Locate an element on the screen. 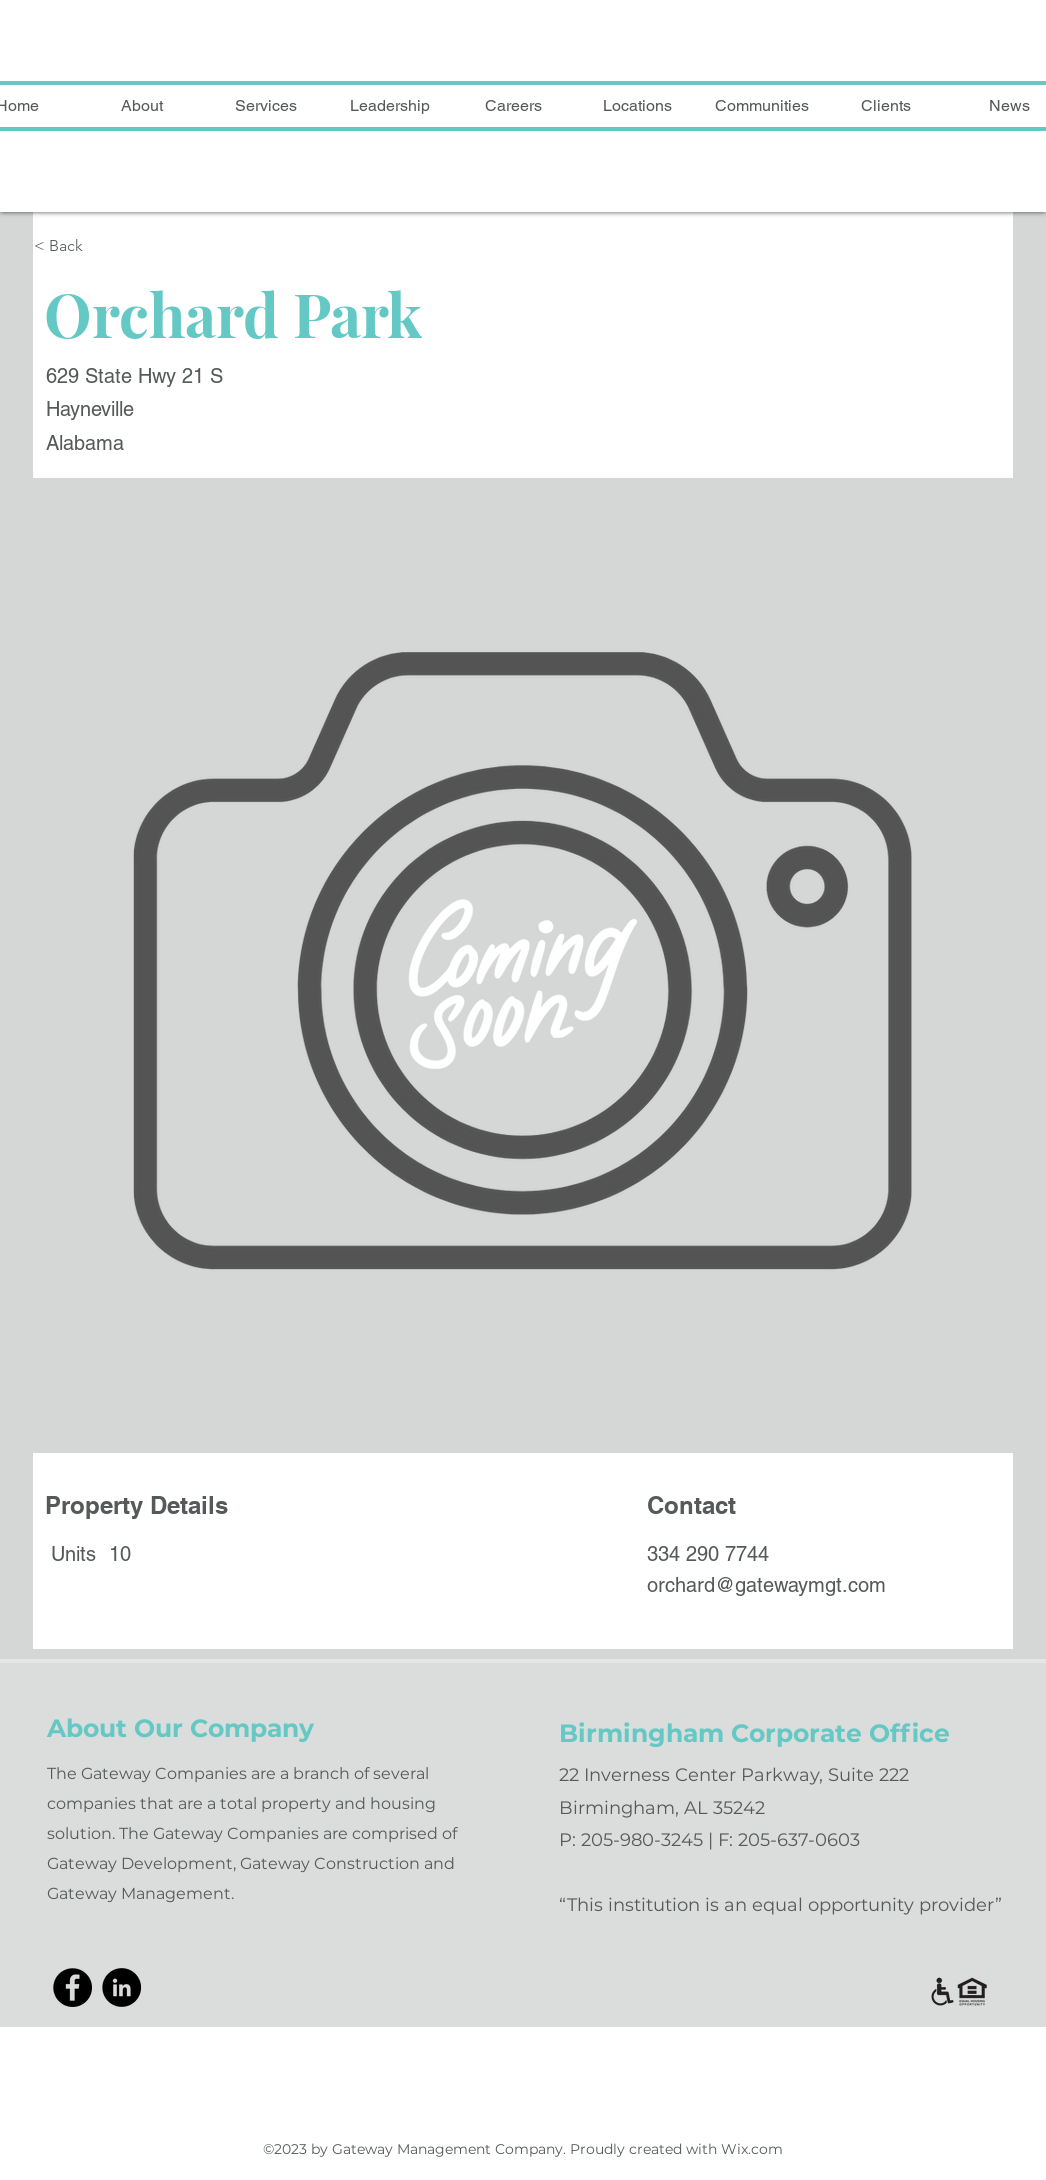 The height and width of the screenshot is (2180, 1046). orchard@gatewaymgt.com is located at coordinates (766, 1585).